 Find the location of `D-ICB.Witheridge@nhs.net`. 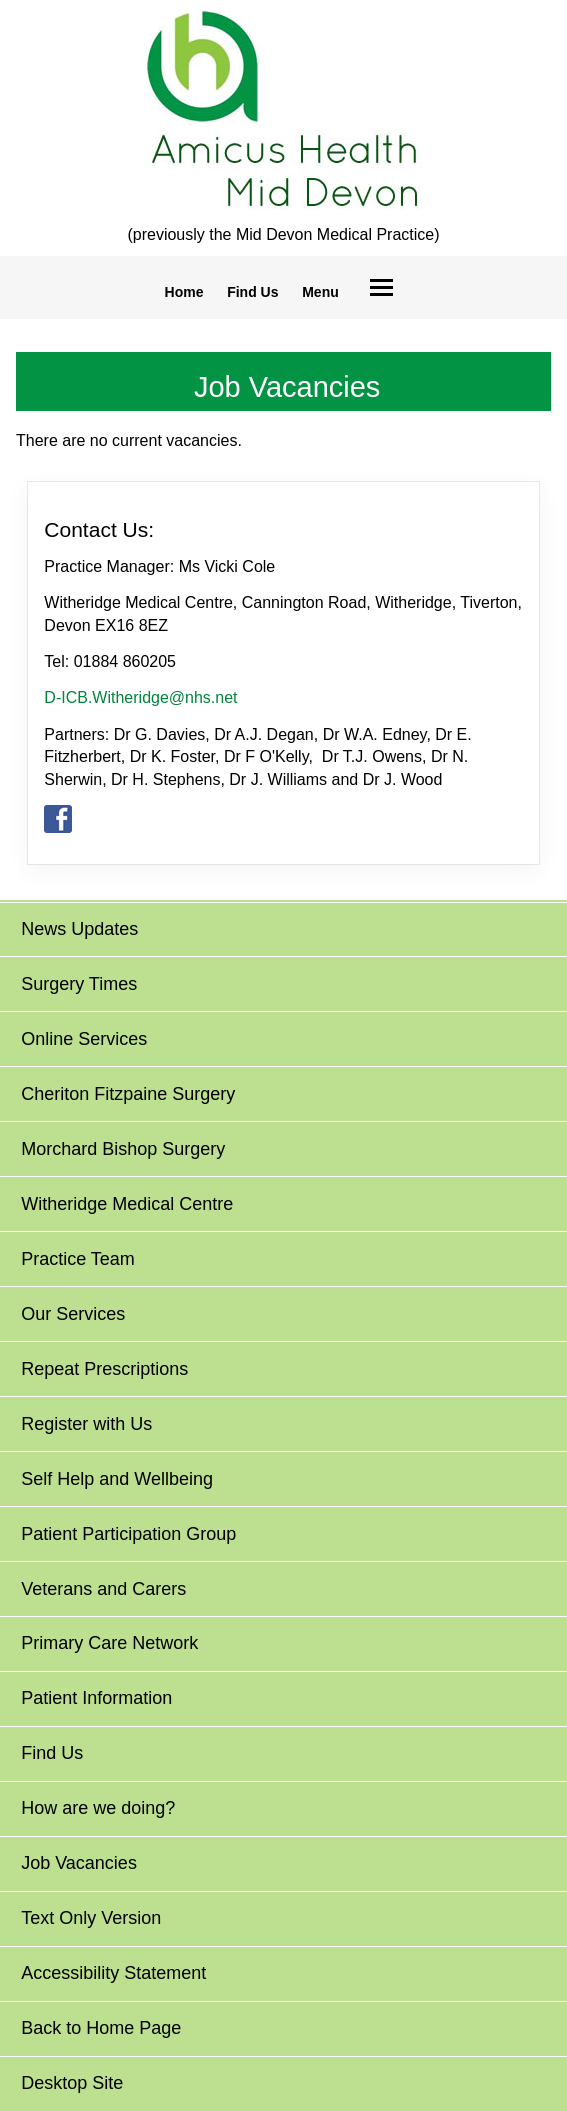

D-ICB.Witheridge@nhs.net is located at coordinates (140, 697).